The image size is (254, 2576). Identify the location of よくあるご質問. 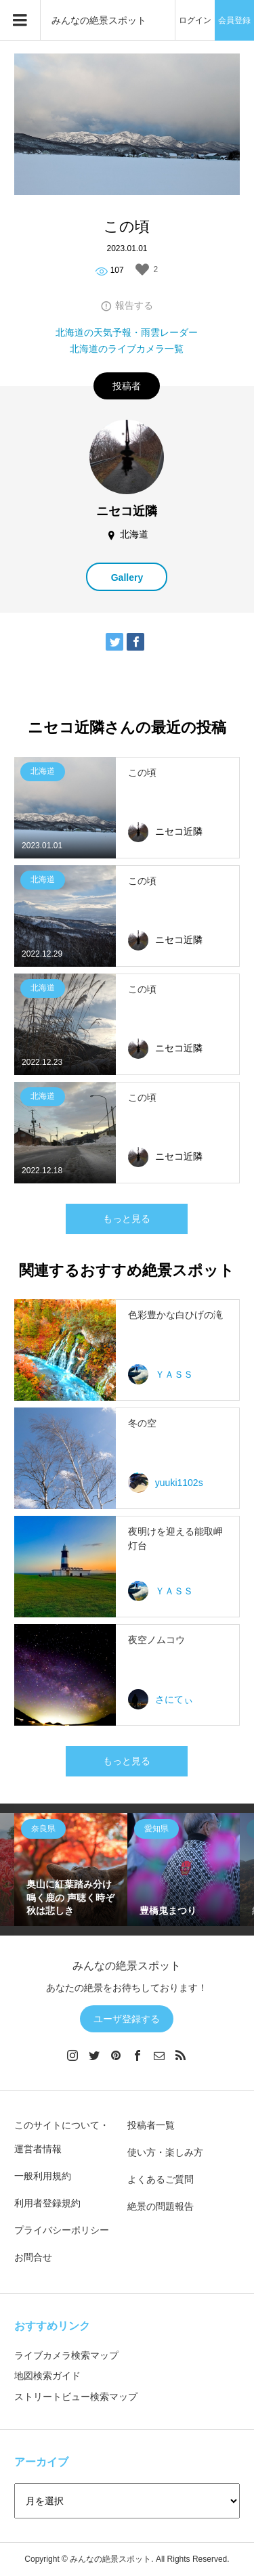
(160, 2179).